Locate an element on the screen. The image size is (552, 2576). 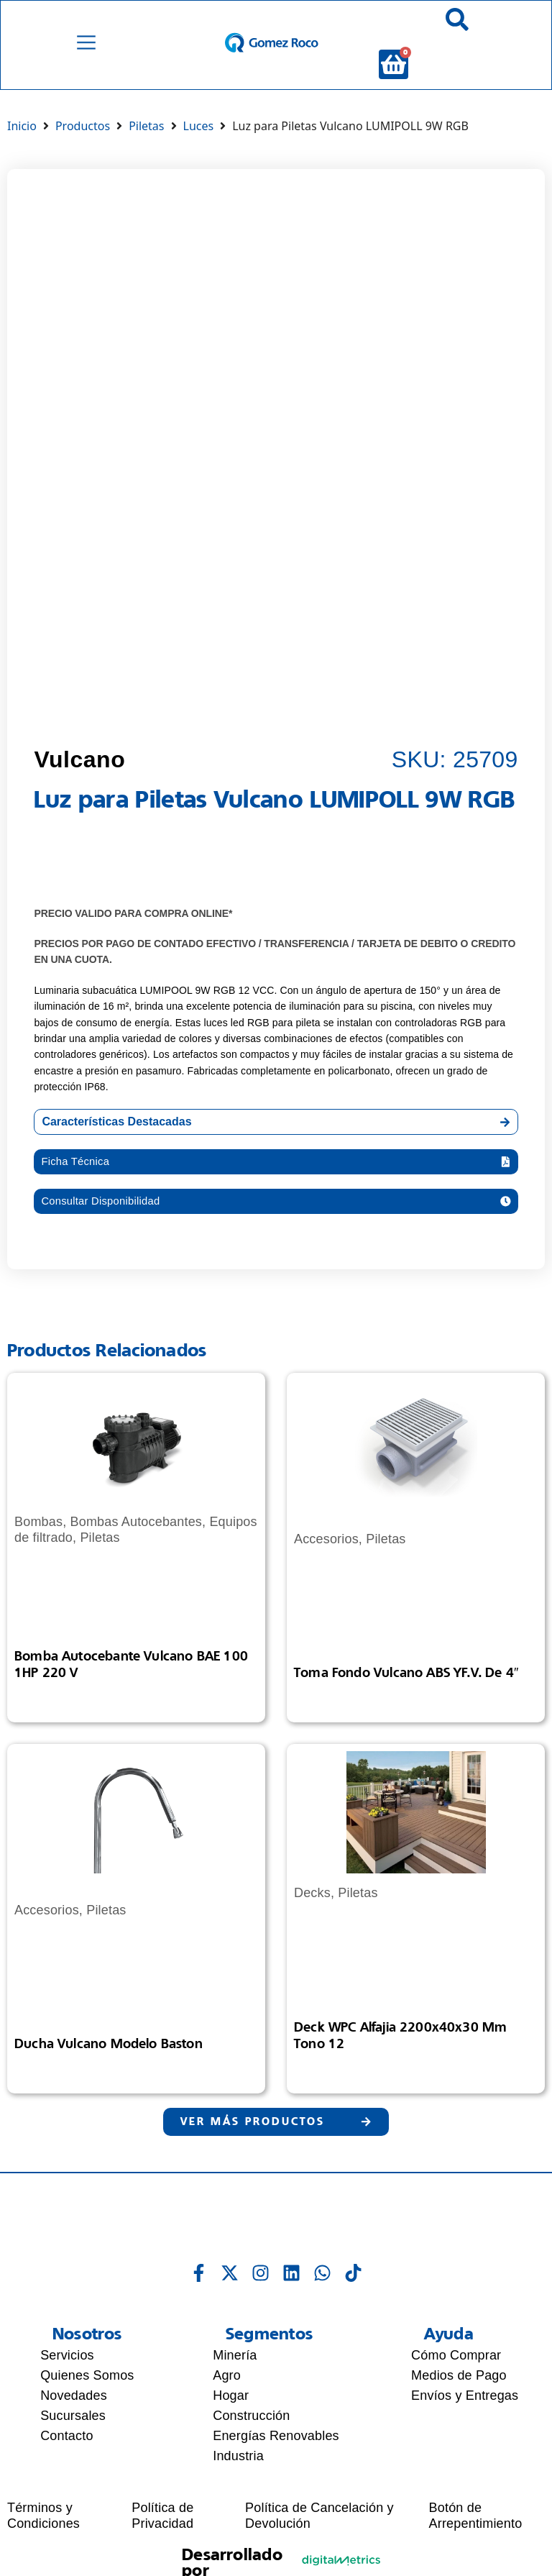
Servicios is located at coordinates (67, 2375).